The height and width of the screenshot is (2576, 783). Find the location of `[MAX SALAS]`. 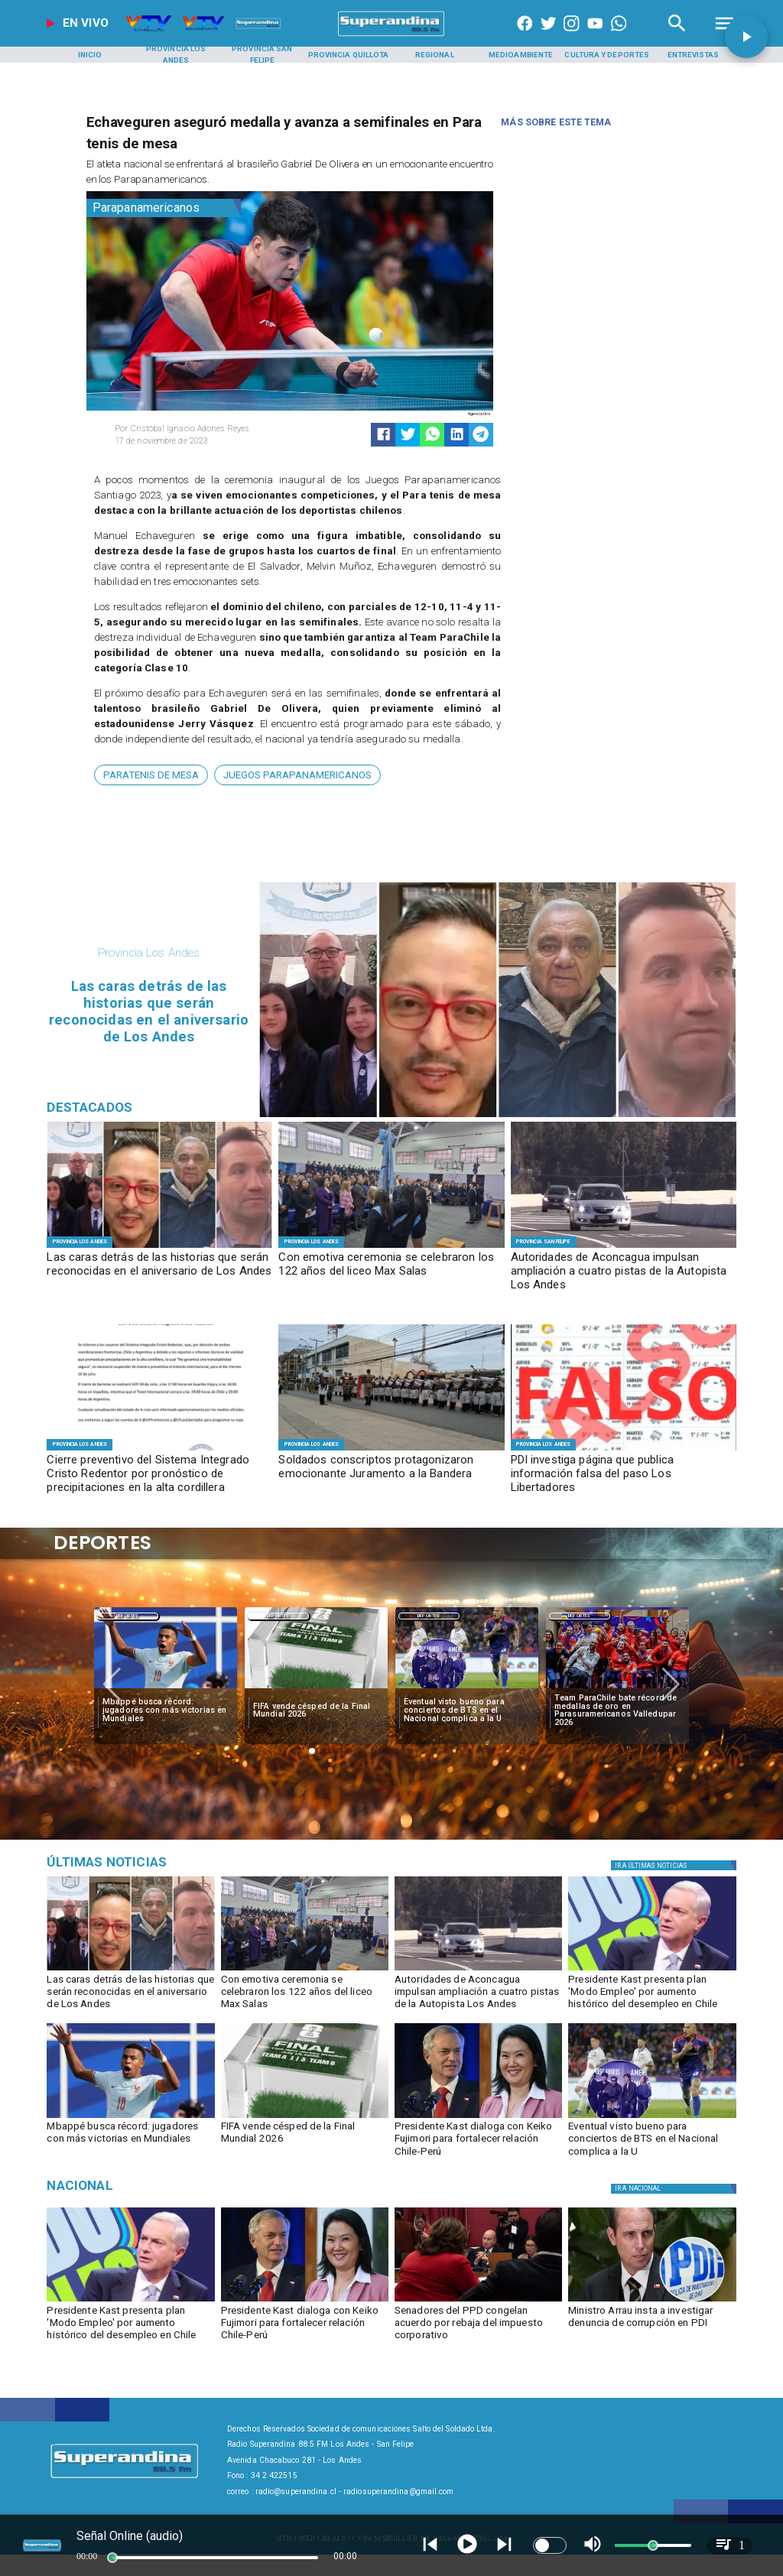

[MAX SALAS] is located at coordinates (391, 1247).